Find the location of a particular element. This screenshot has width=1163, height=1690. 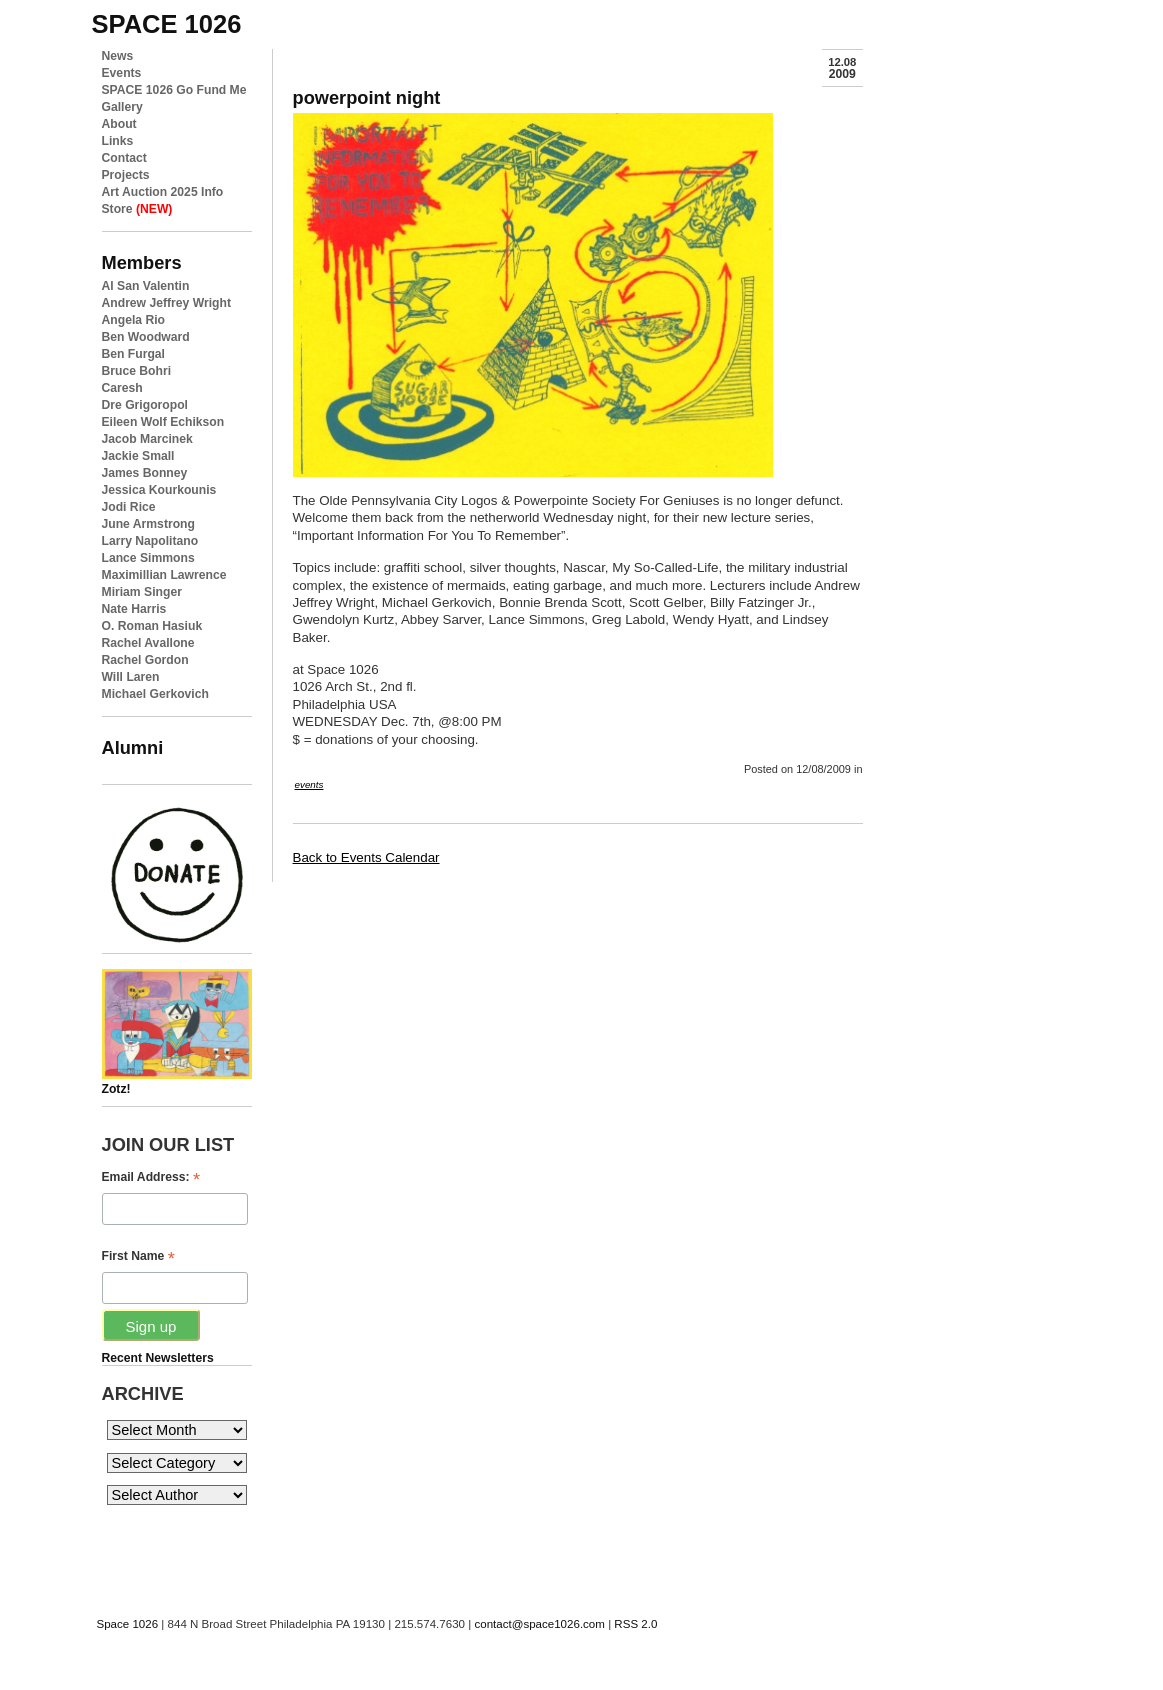

Maximillian Lawrence is located at coordinates (164, 575).